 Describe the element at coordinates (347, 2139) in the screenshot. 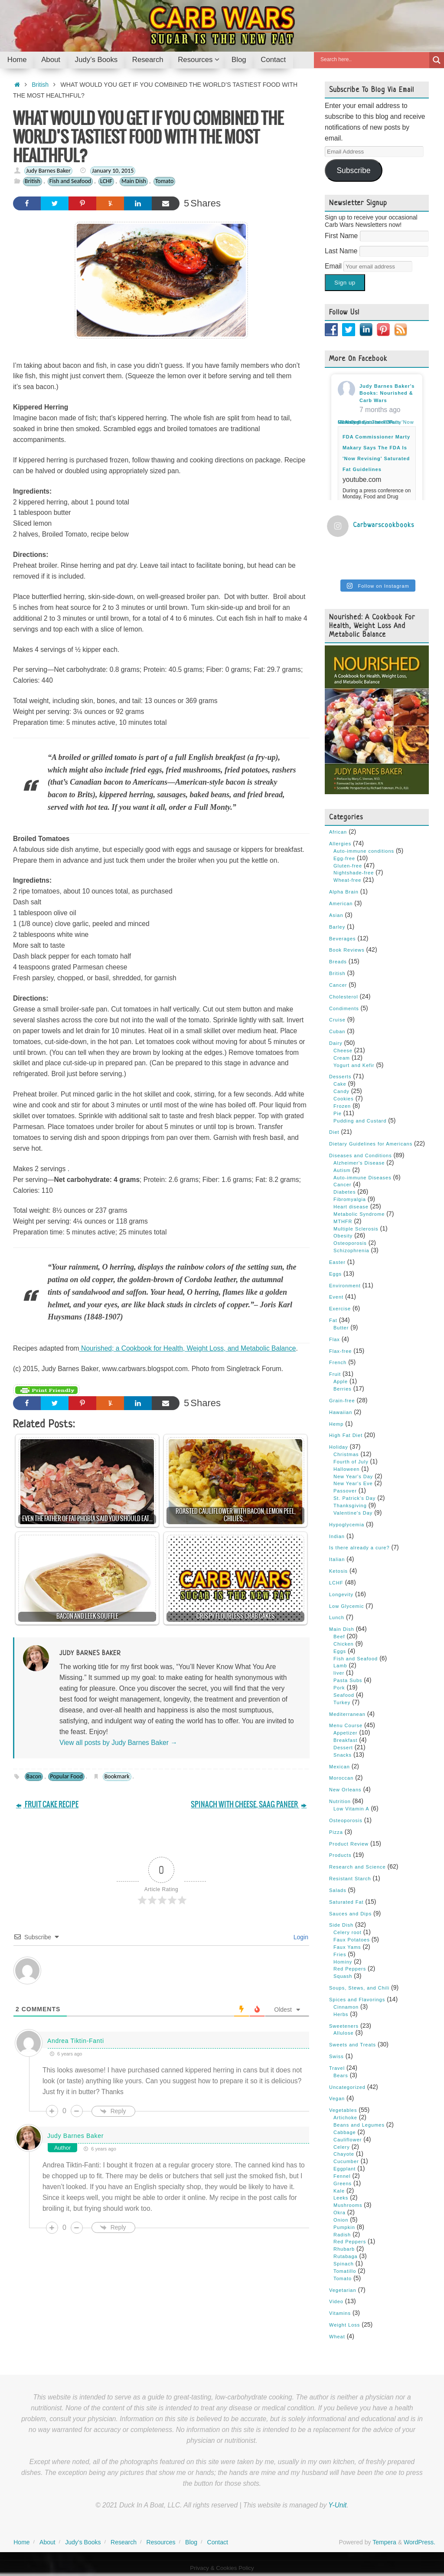

I see `Cauliflower` at that location.